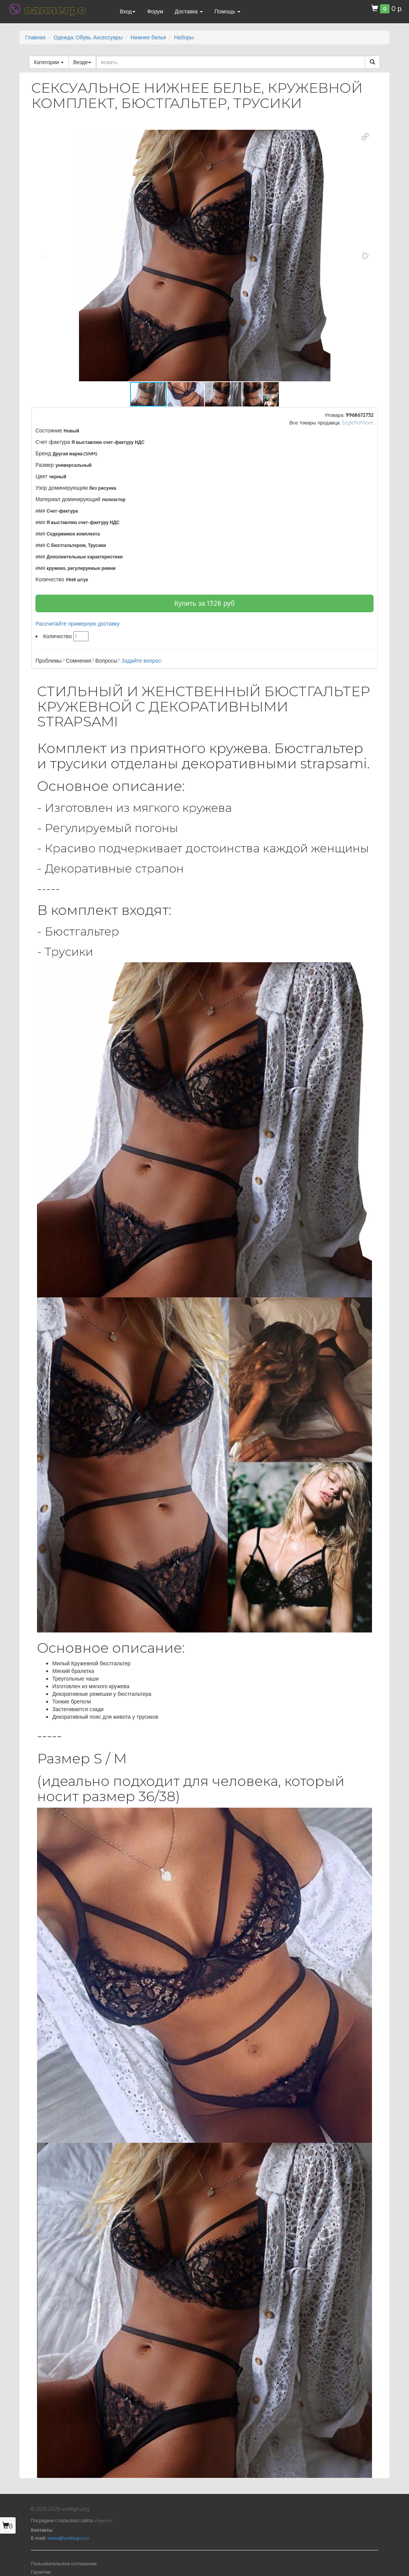  Describe the element at coordinates (55, 9) in the screenshot. I see `валлегро` at that location.